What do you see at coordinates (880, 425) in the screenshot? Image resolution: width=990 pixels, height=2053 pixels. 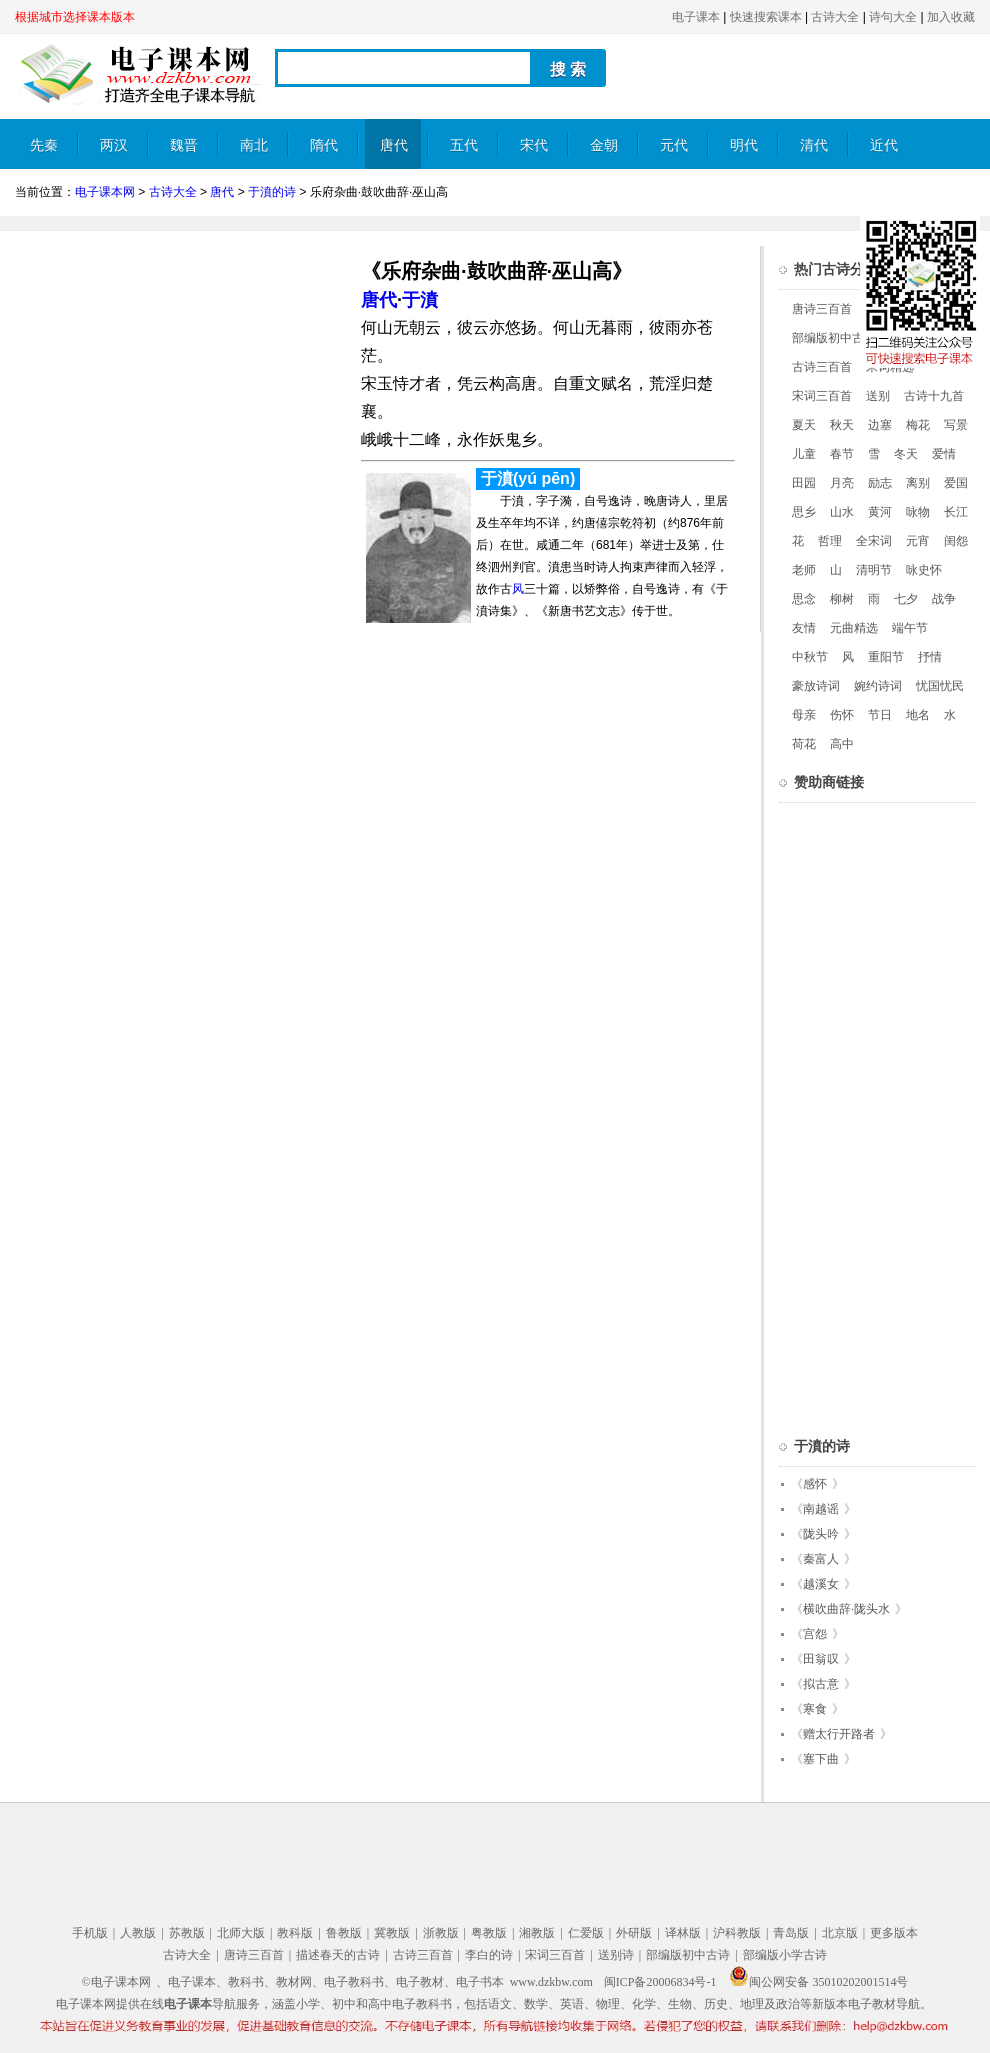 I see `边塞` at bounding box center [880, 425].